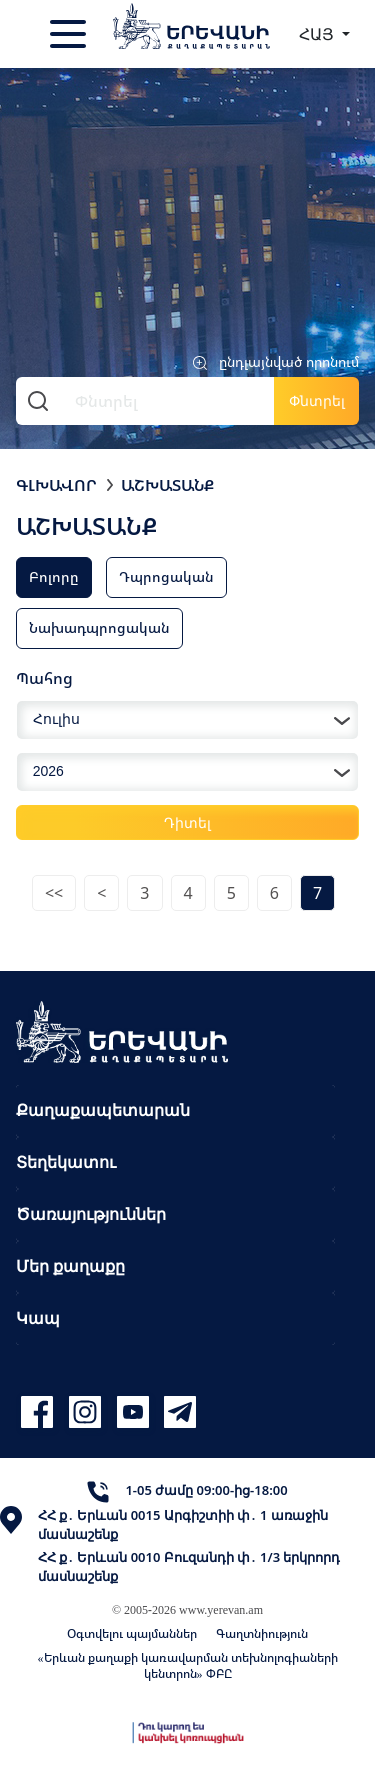 The height and width of the screenshot is (1792, 375). I want to click on <<, so click(54, 893).